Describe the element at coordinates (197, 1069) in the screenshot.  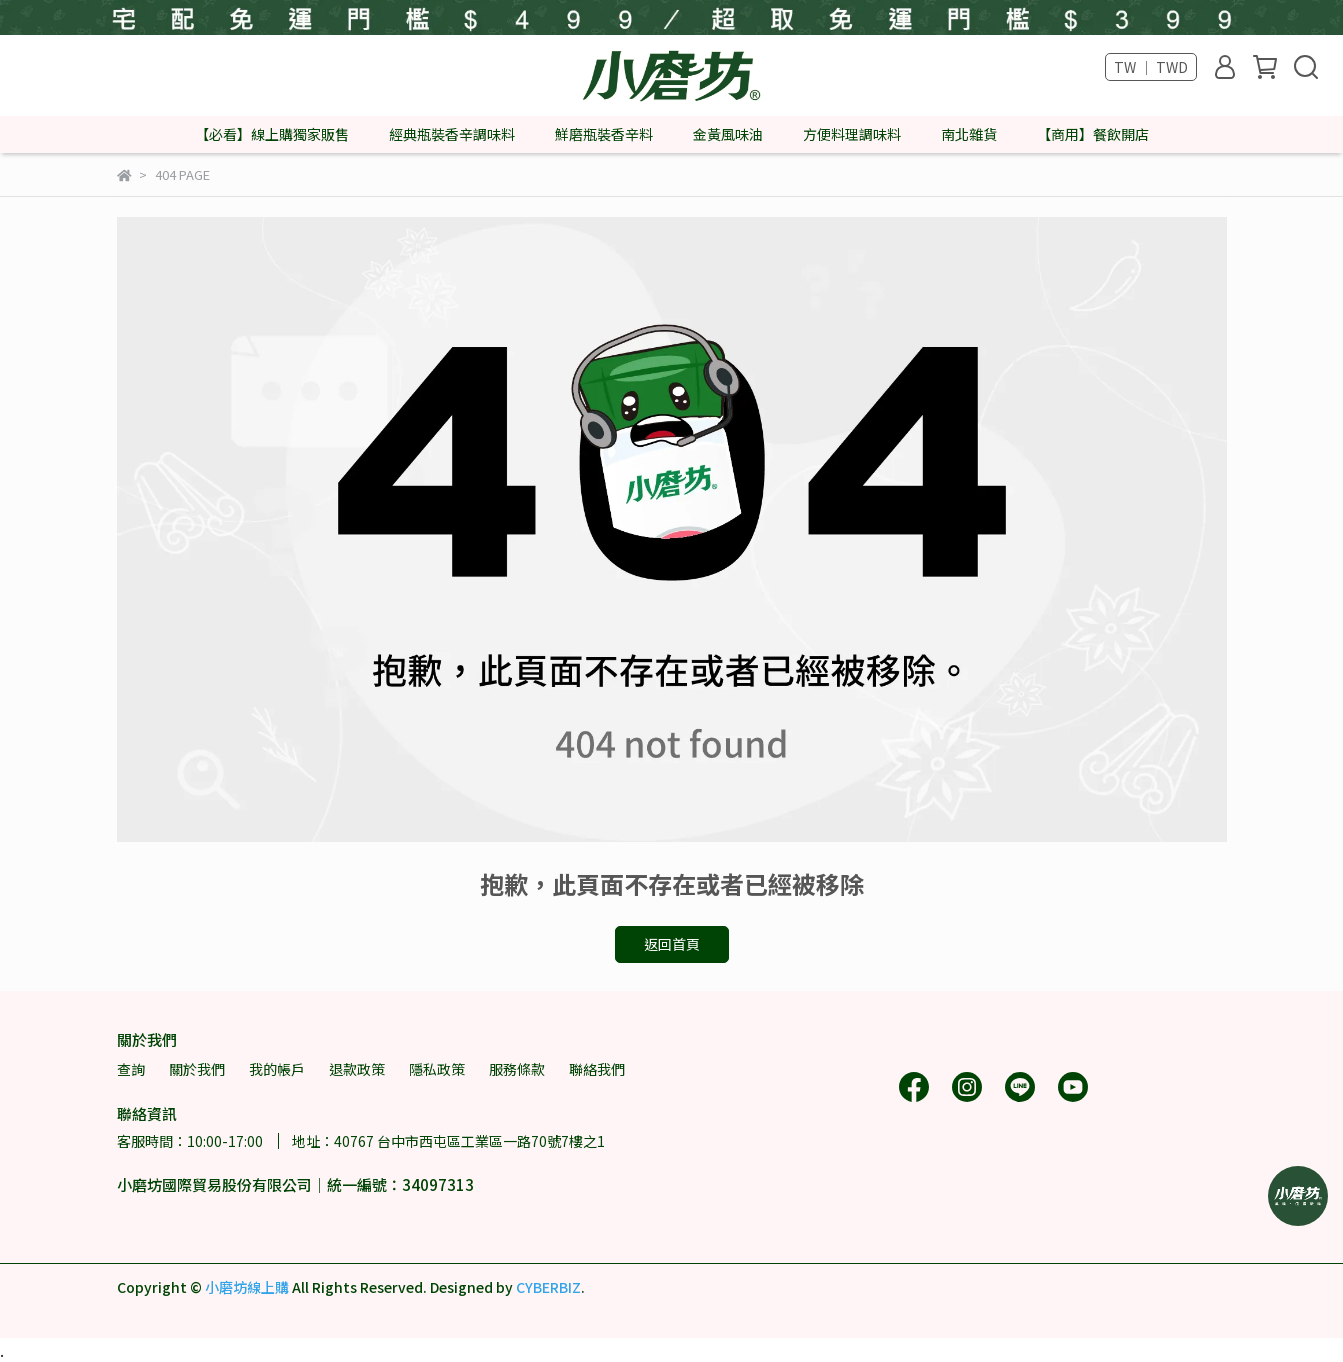
I see `關於我們` at that location.